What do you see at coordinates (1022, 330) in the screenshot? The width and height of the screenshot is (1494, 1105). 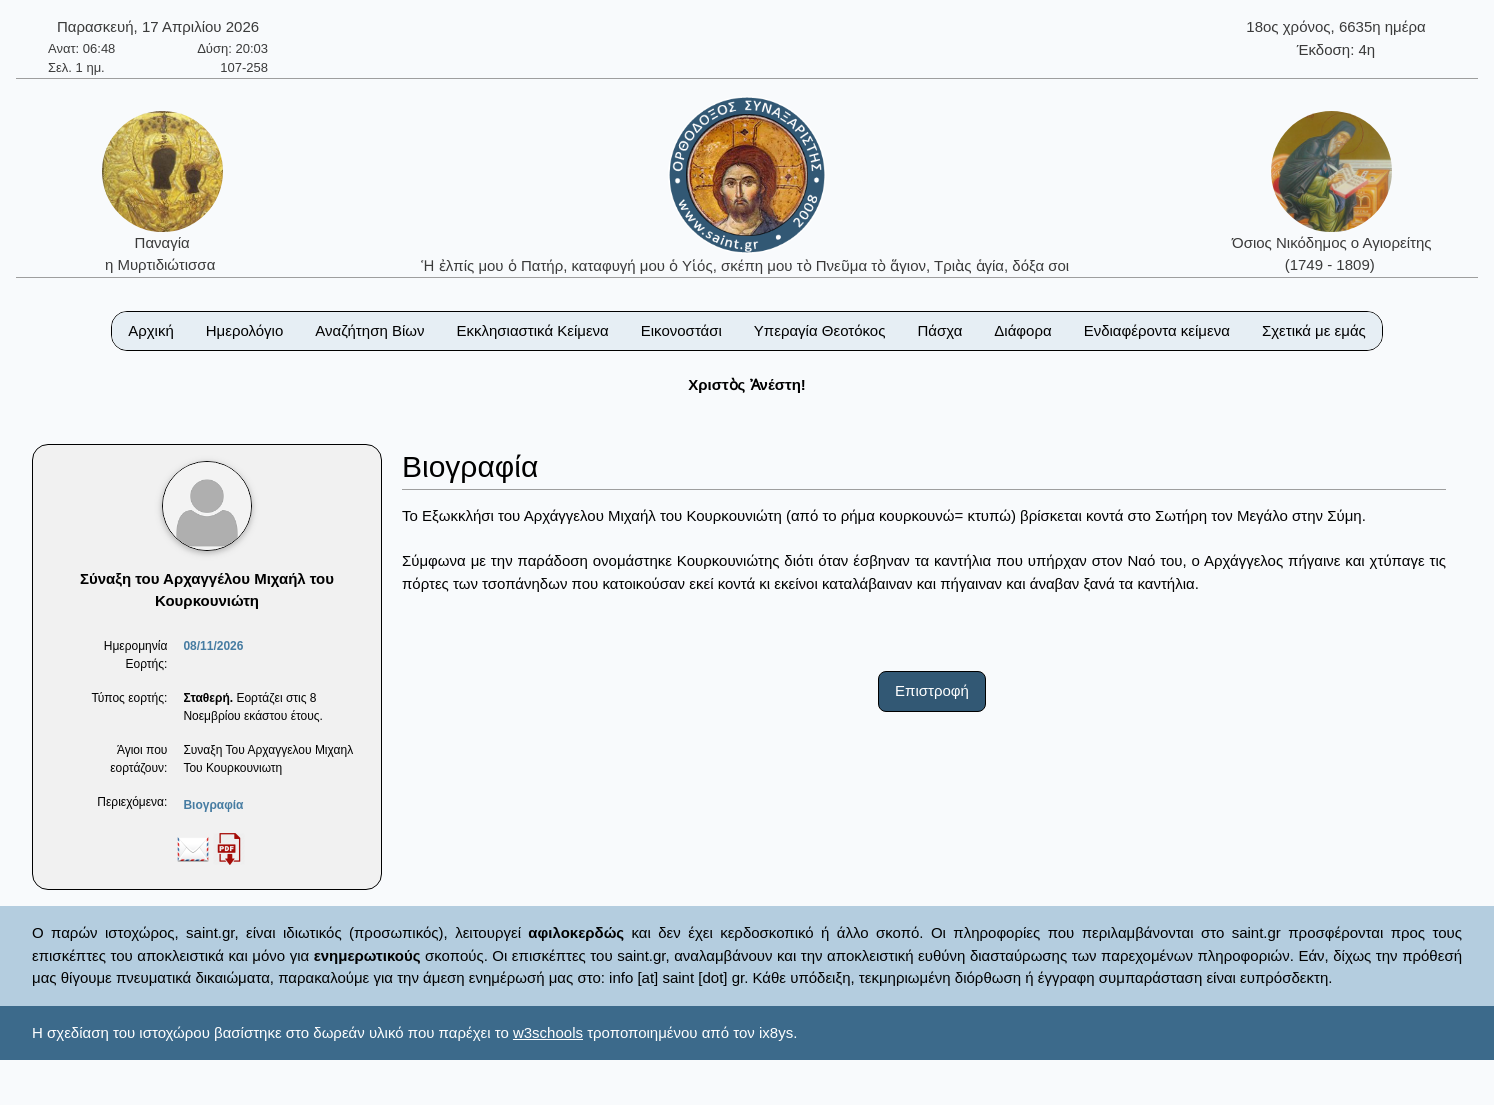 I see `Διάφορα` at bounding box center [1022, 330].